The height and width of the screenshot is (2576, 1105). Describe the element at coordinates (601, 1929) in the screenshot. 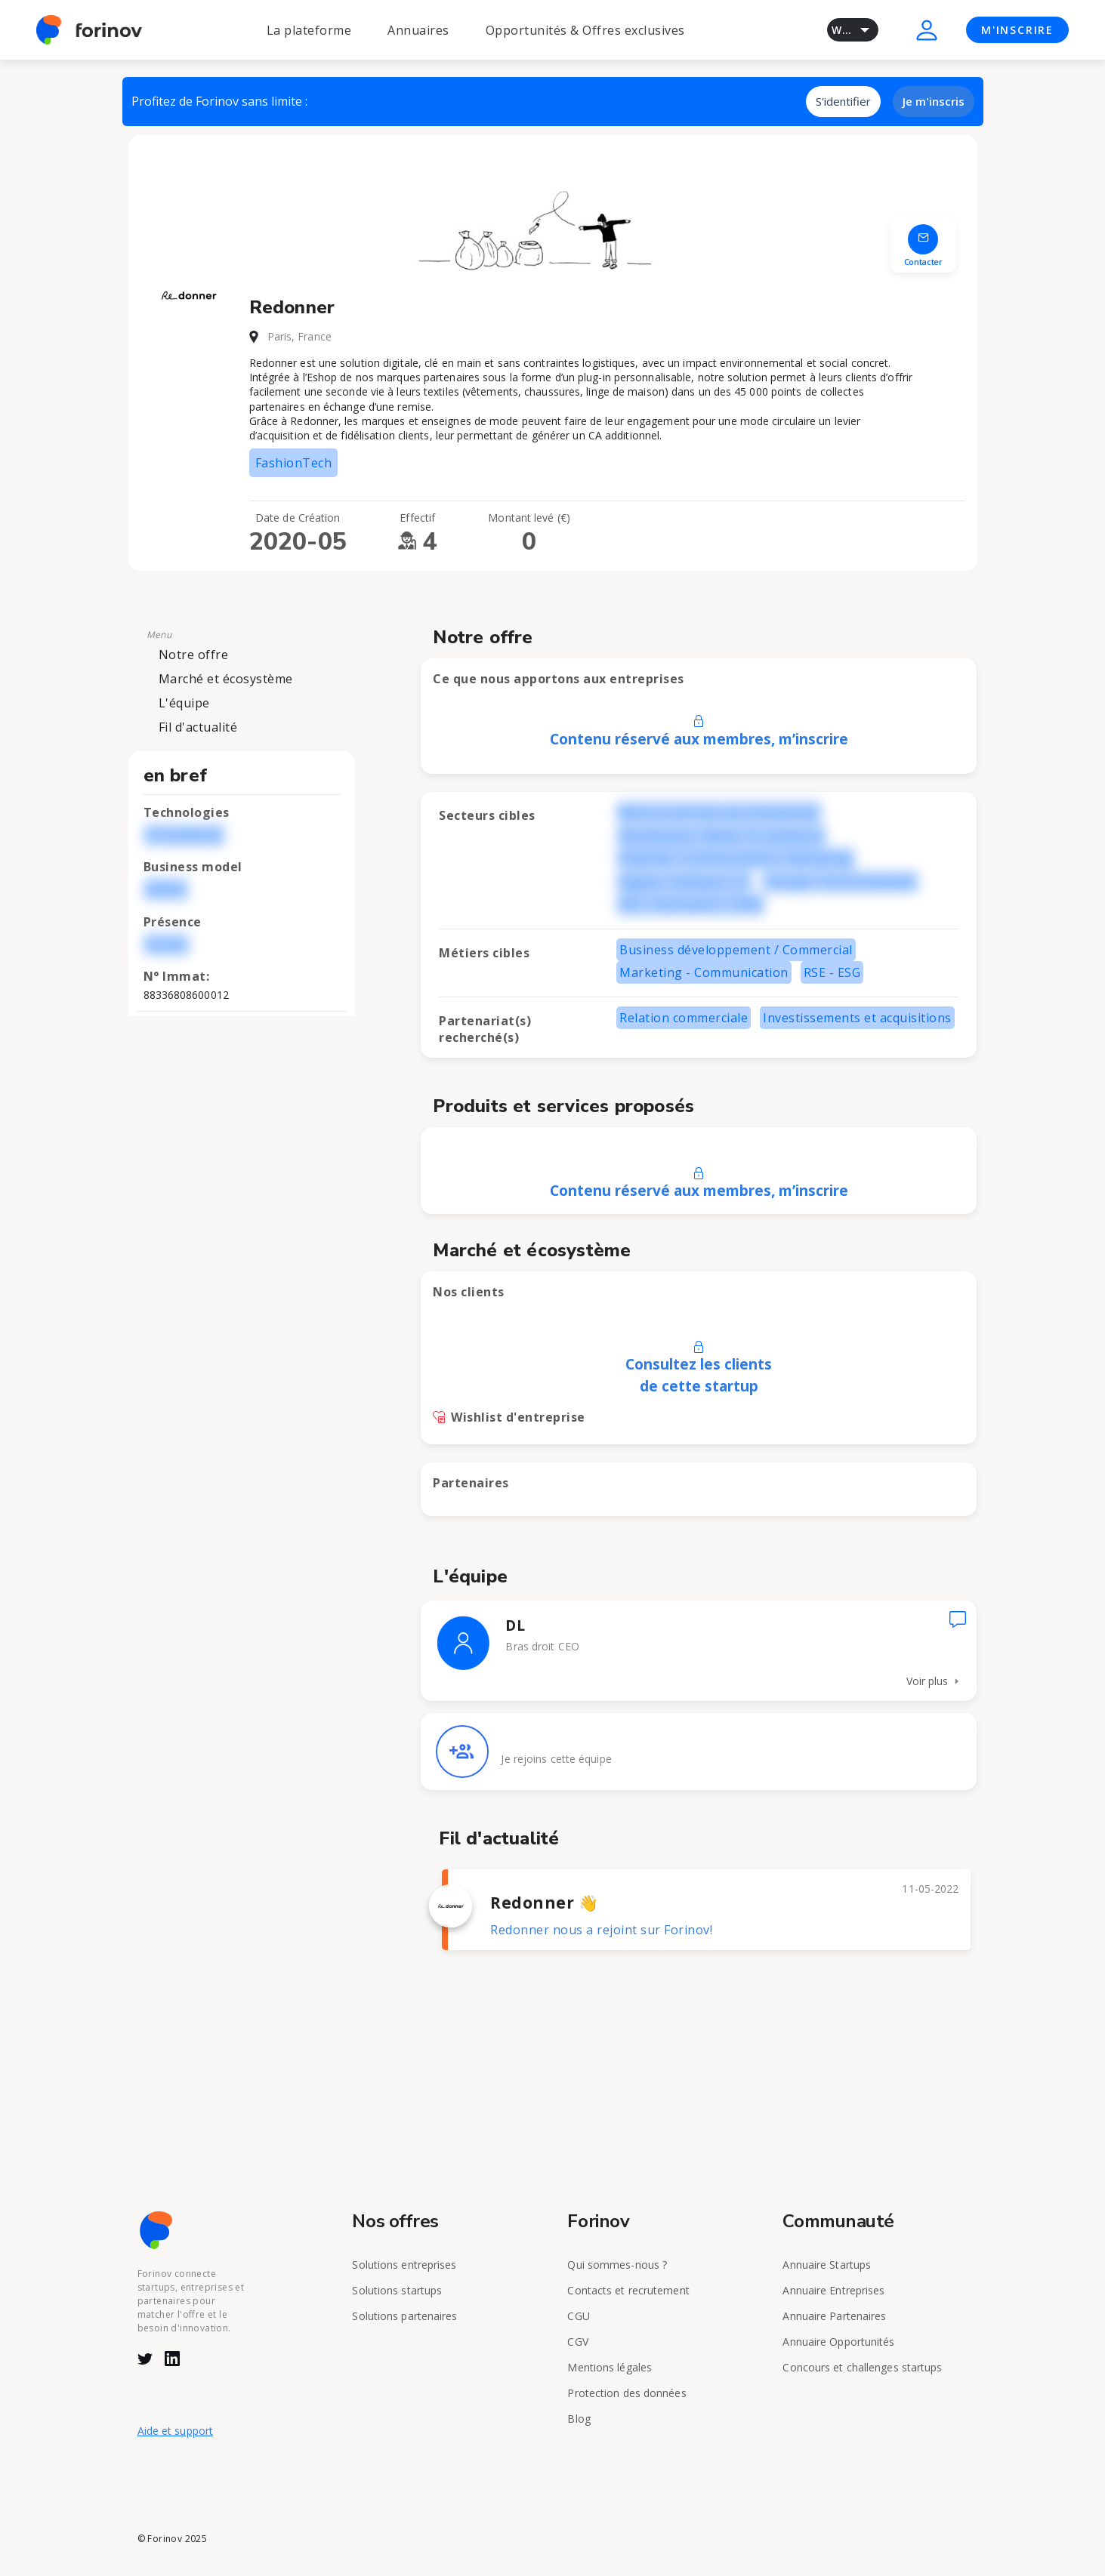

I see `Redonner nous a rejoint sur Forinov!` at that location.